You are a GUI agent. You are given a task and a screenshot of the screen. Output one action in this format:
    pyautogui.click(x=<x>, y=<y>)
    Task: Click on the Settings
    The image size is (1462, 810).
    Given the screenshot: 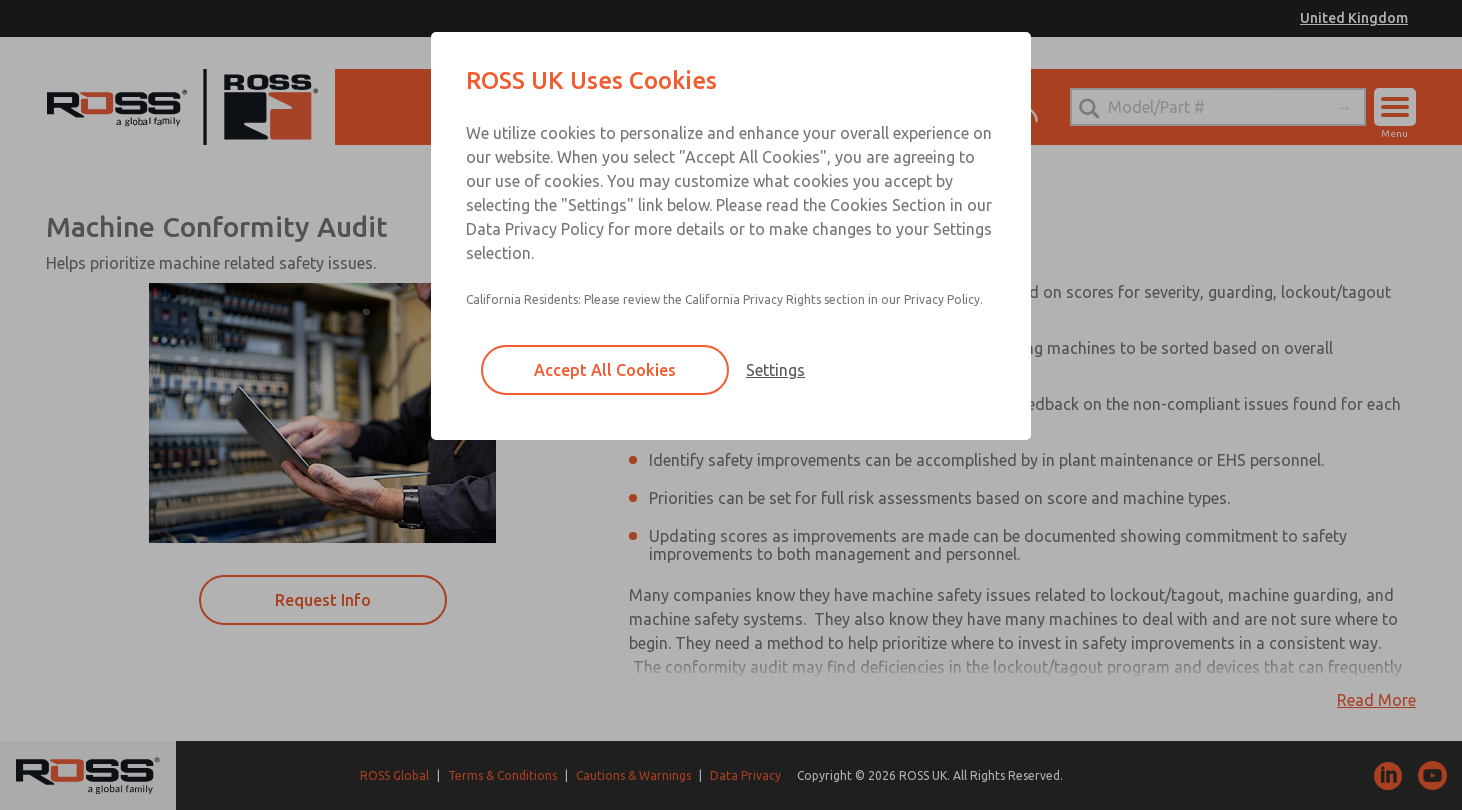 What is the action you would take?
    pyautogui.click(x=775, y=370)
    